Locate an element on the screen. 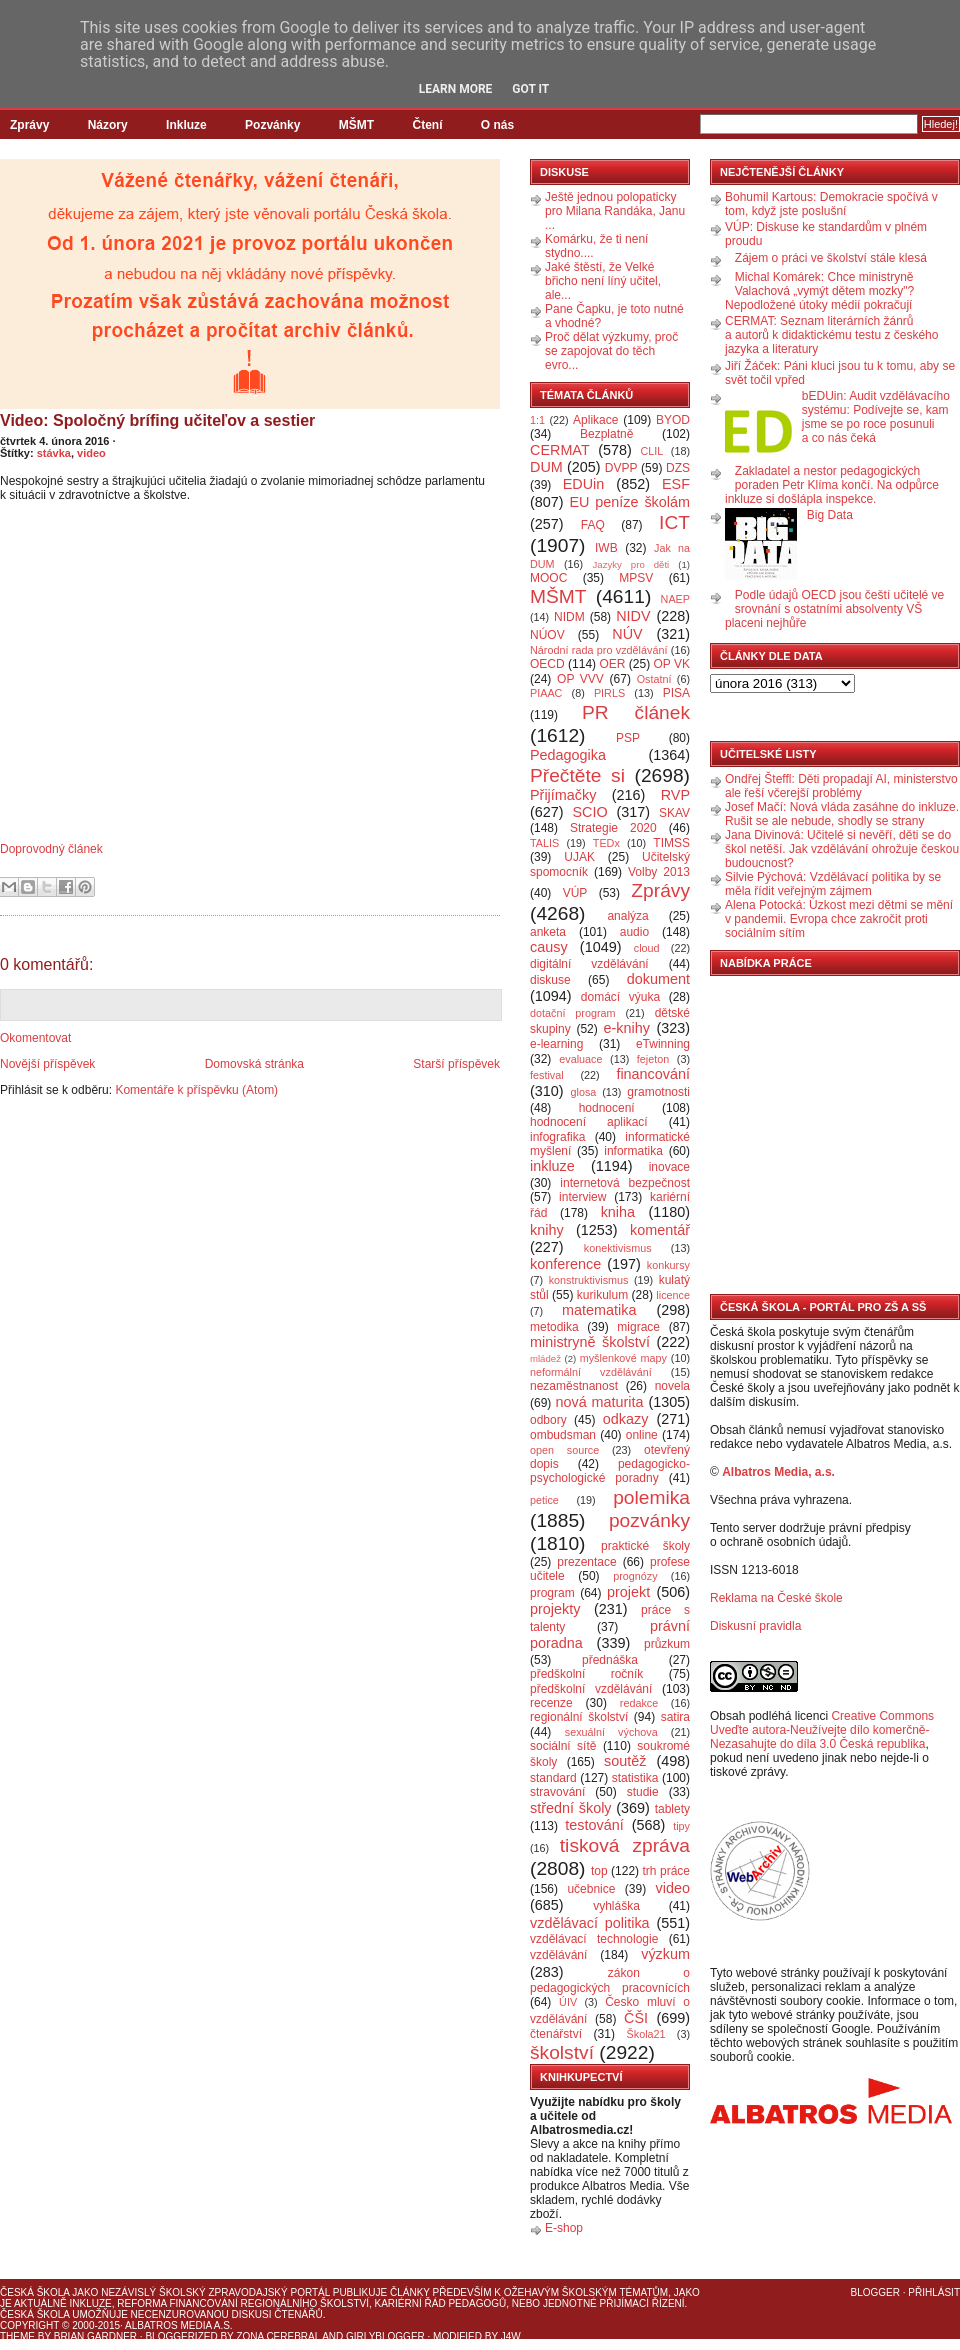 The image size is (960, 2350). interview is located at coordinates (582, 1197).